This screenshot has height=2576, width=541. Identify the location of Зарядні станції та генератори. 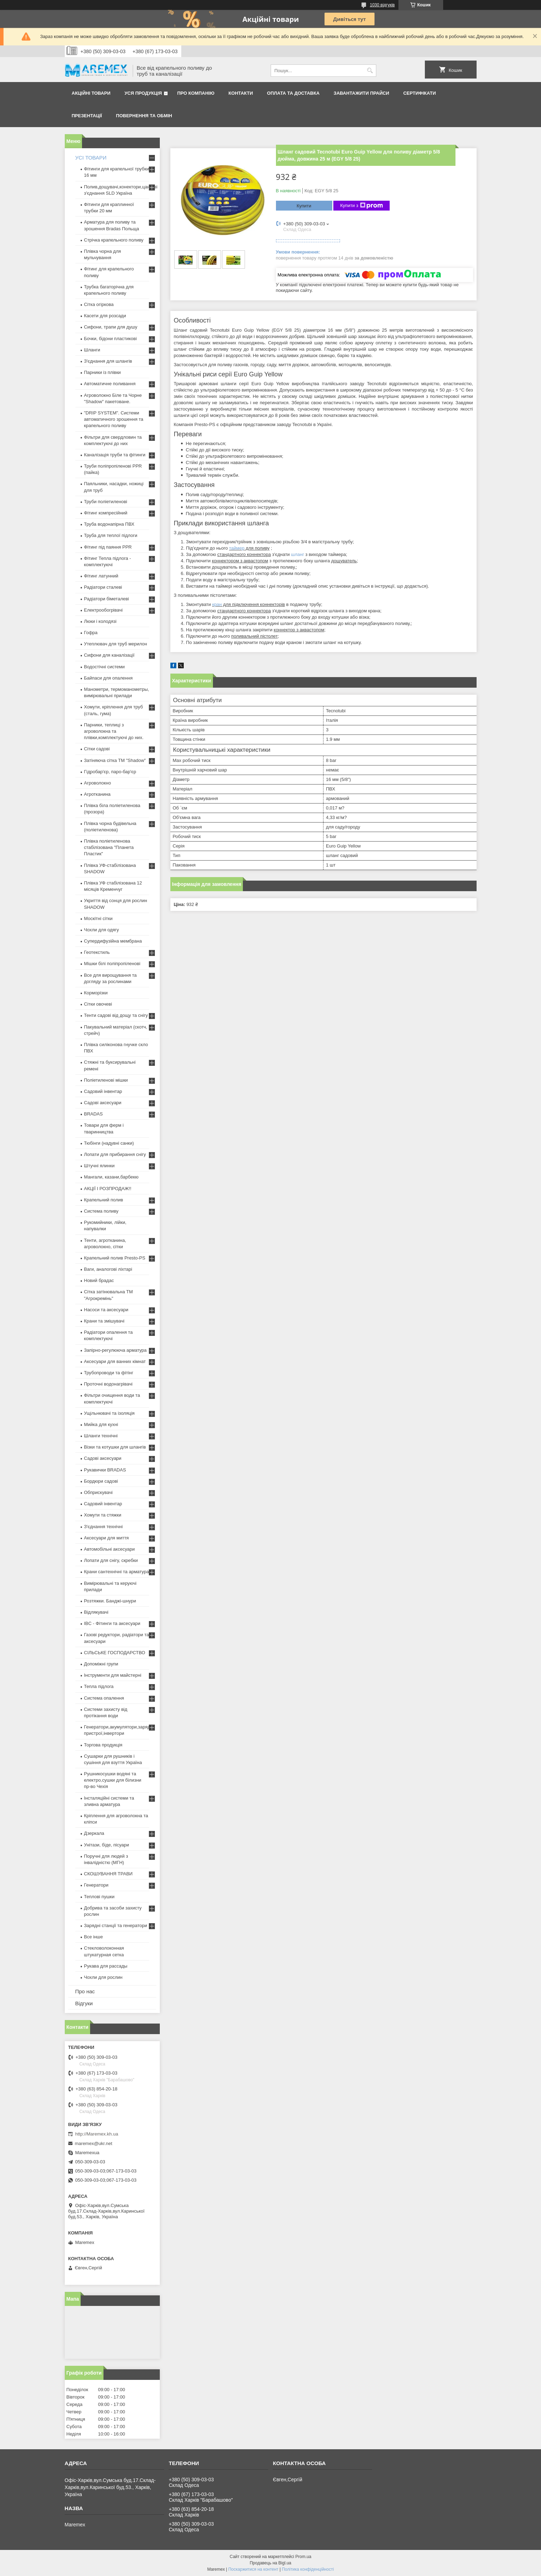
(115, 1925).